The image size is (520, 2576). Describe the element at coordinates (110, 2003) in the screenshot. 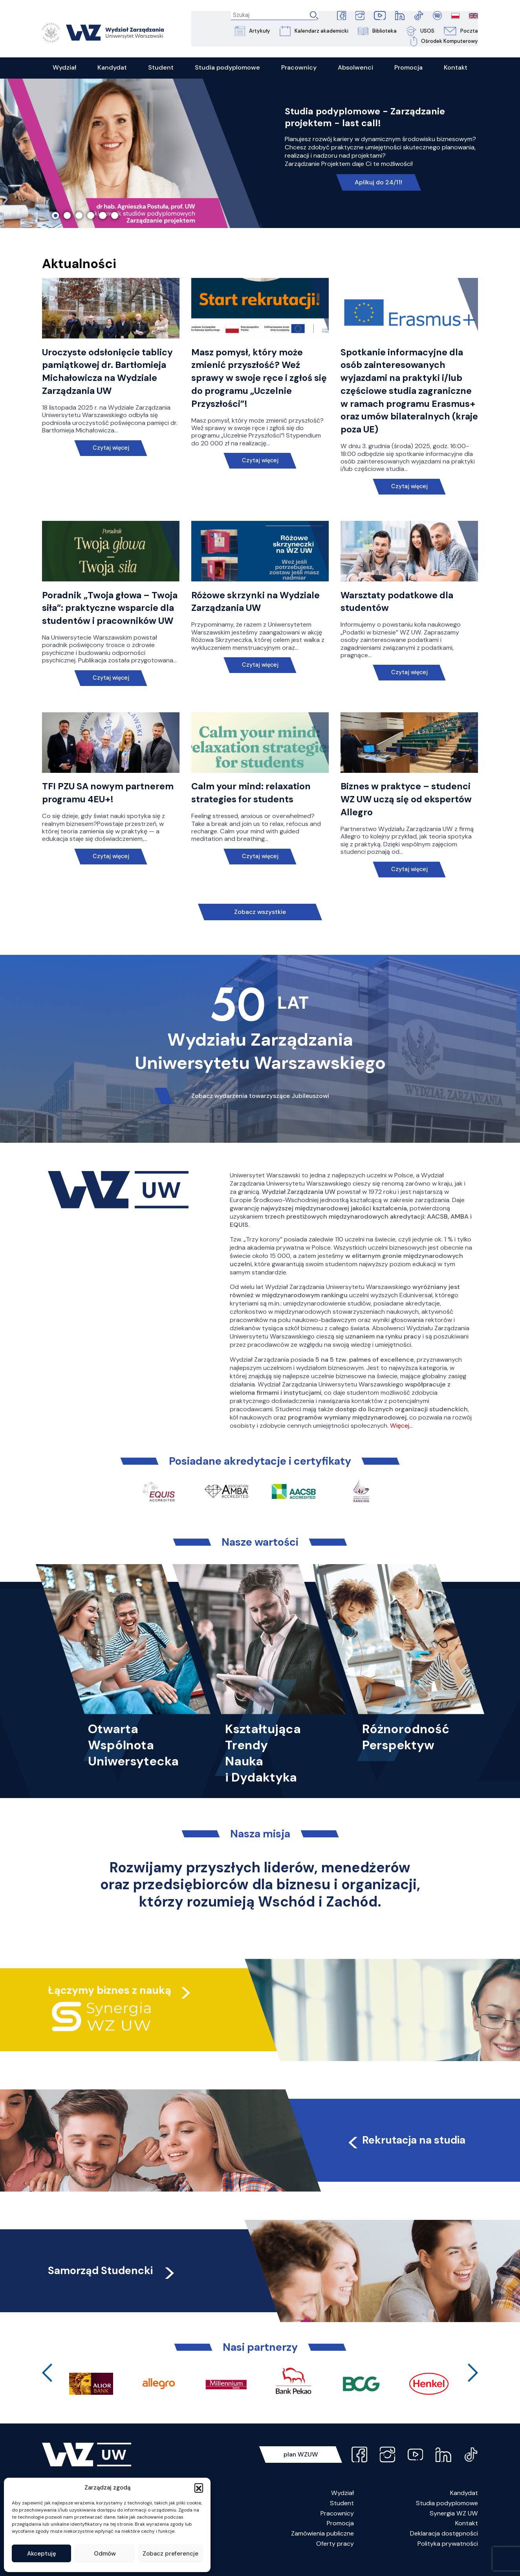

I see `Łączymy biznes z nauką` at that location.